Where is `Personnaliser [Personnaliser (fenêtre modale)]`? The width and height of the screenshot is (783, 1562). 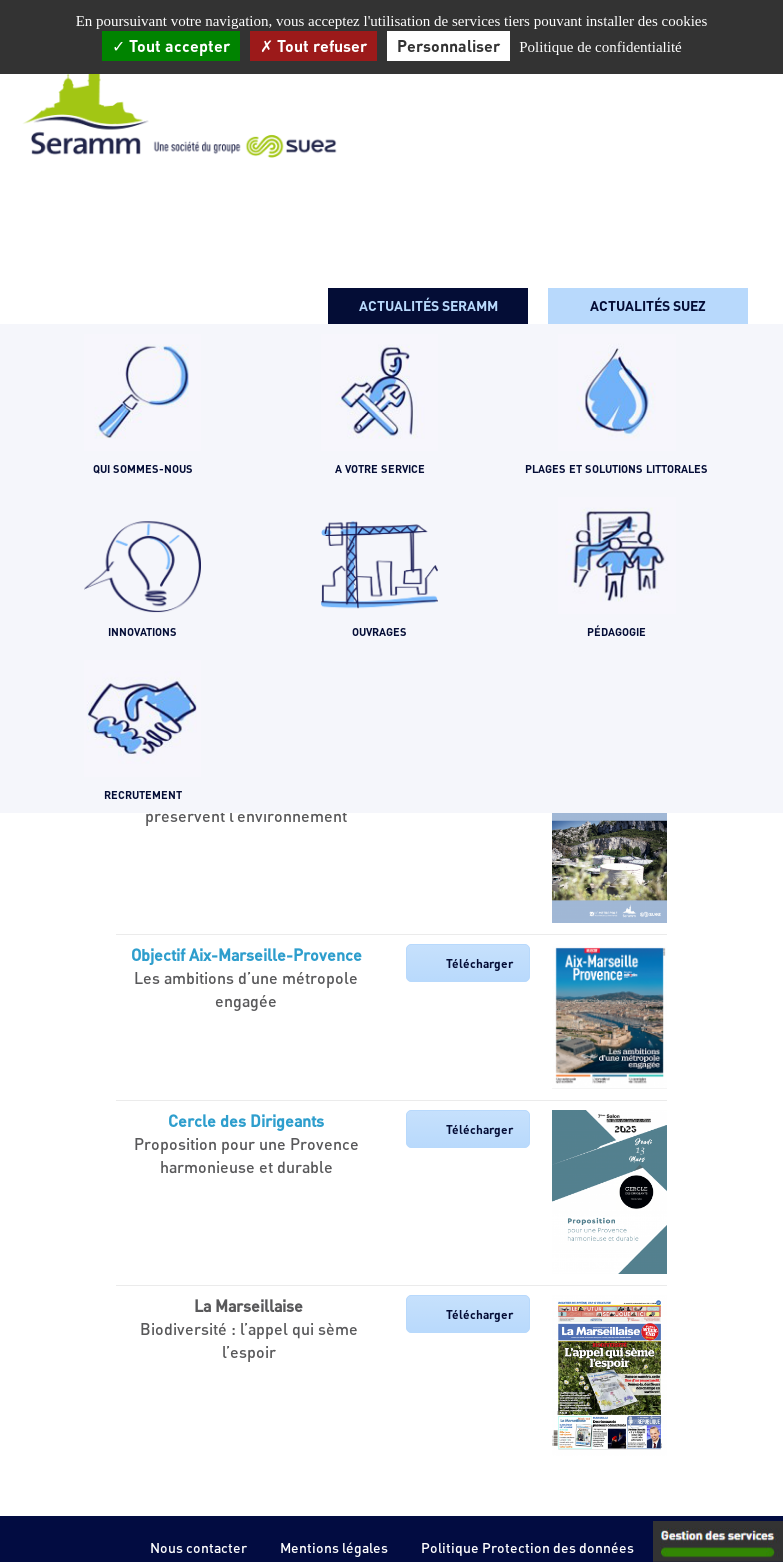
Personnaliser [Personnaliser (fenêtre modale)] is located at coordinates (448, 45).